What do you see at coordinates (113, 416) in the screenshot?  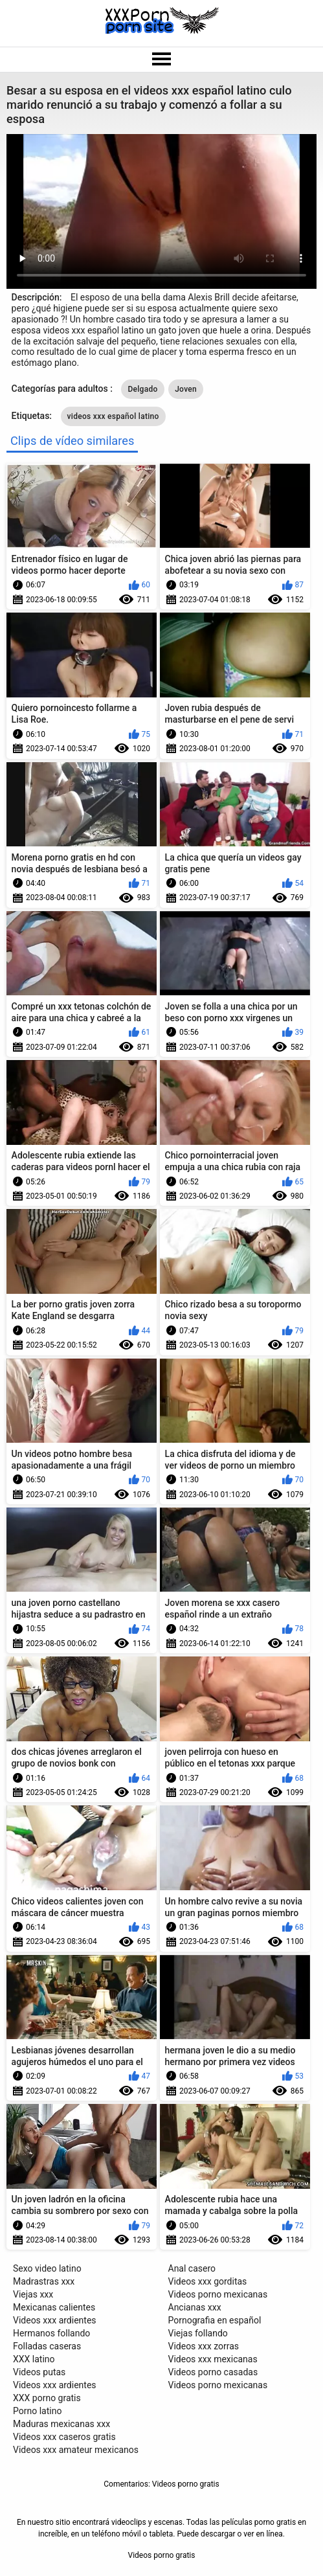 I see `videos xxx español latino` at bounding box center [113, 416].